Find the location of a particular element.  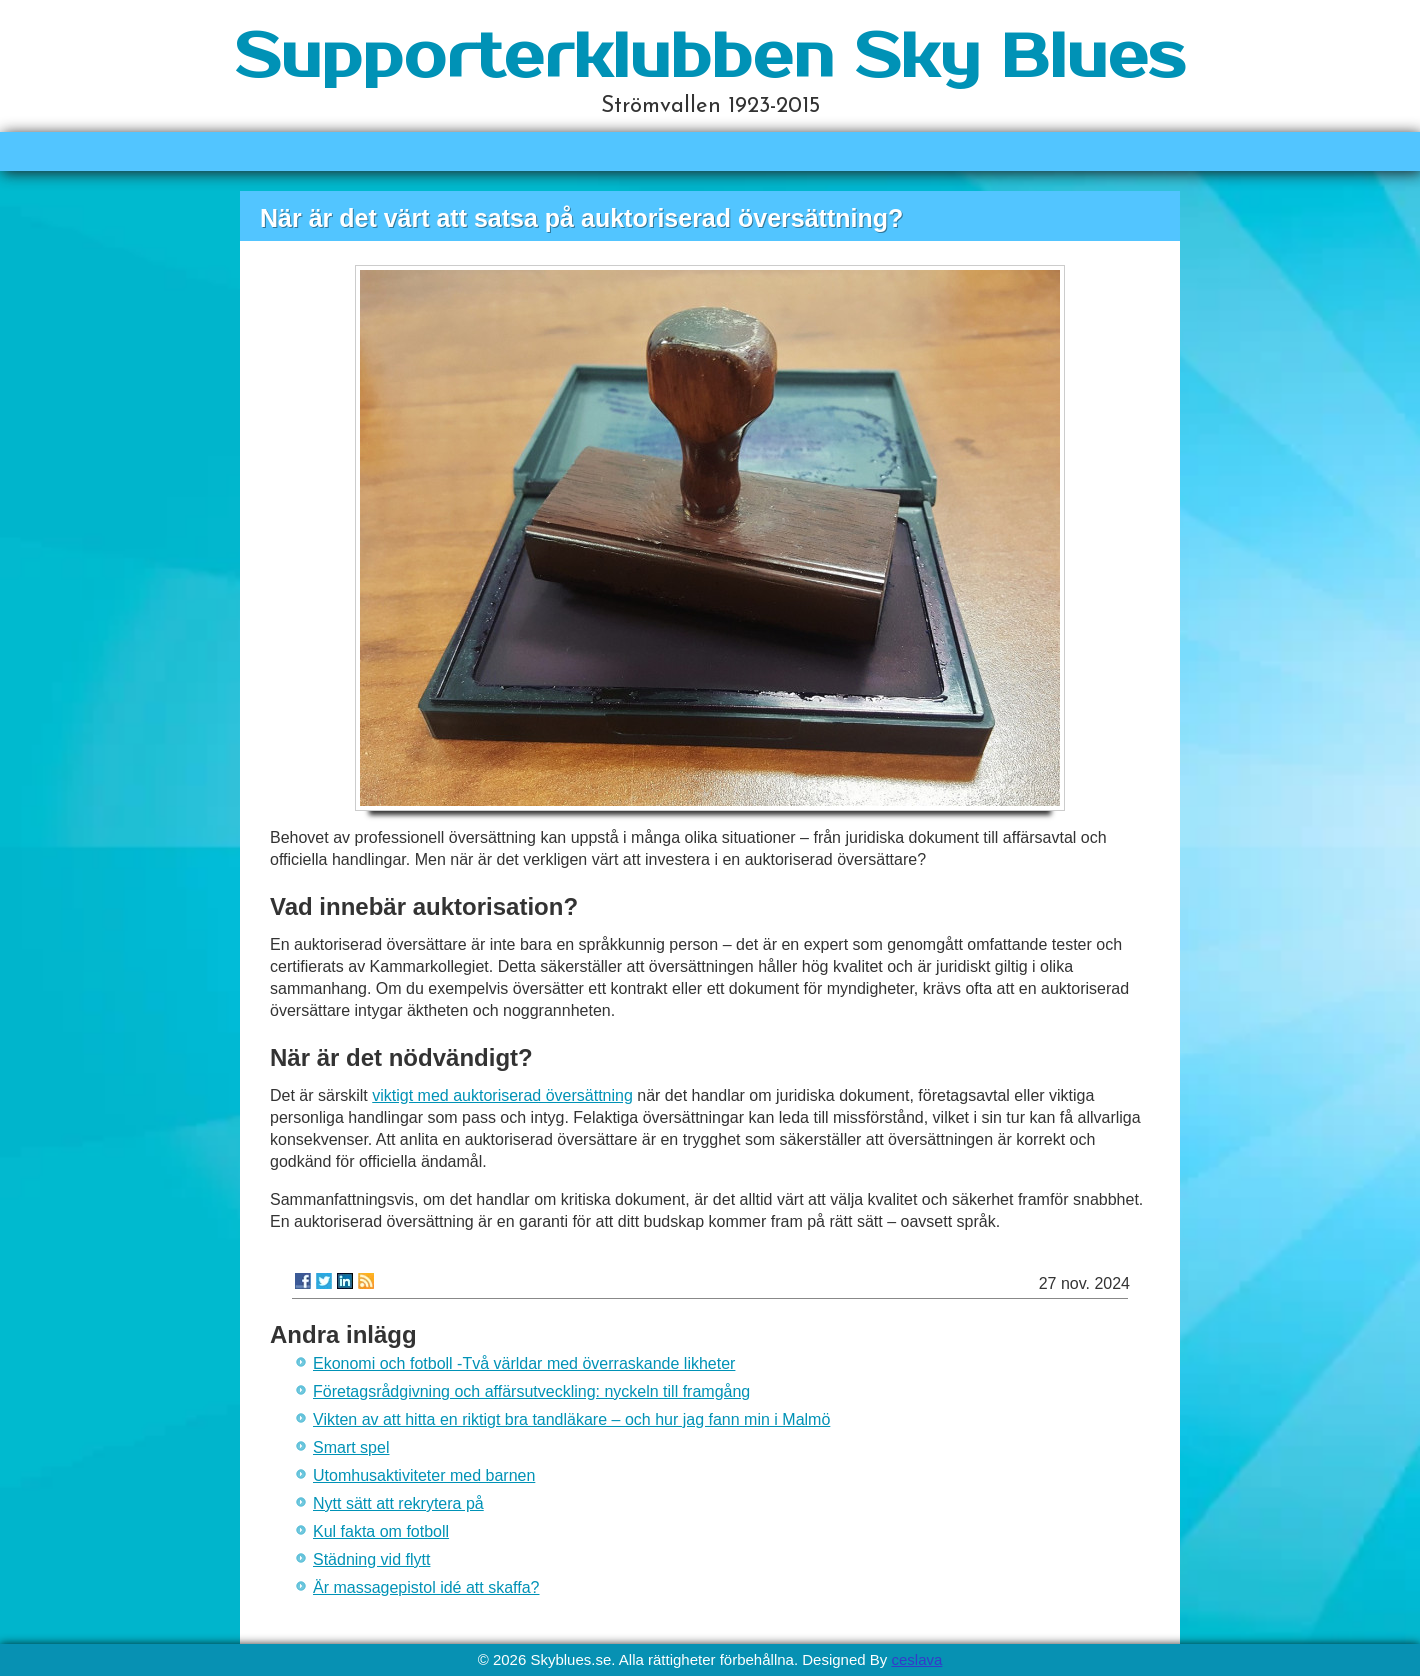

Företagsrådgivning och affärsutveckling: nyckeln till framgång is located at coordinates (531, 1391).